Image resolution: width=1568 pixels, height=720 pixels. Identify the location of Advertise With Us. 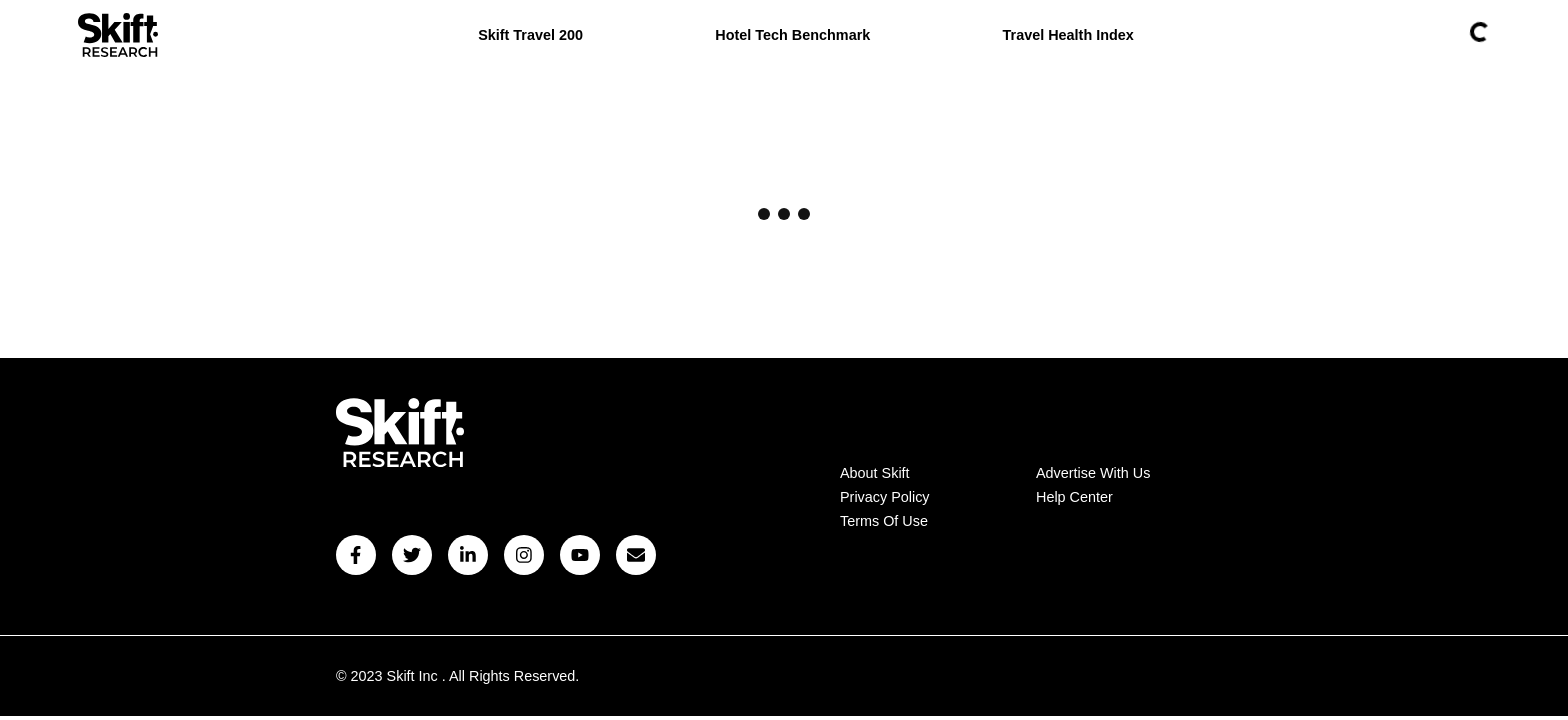
(1093, 473).